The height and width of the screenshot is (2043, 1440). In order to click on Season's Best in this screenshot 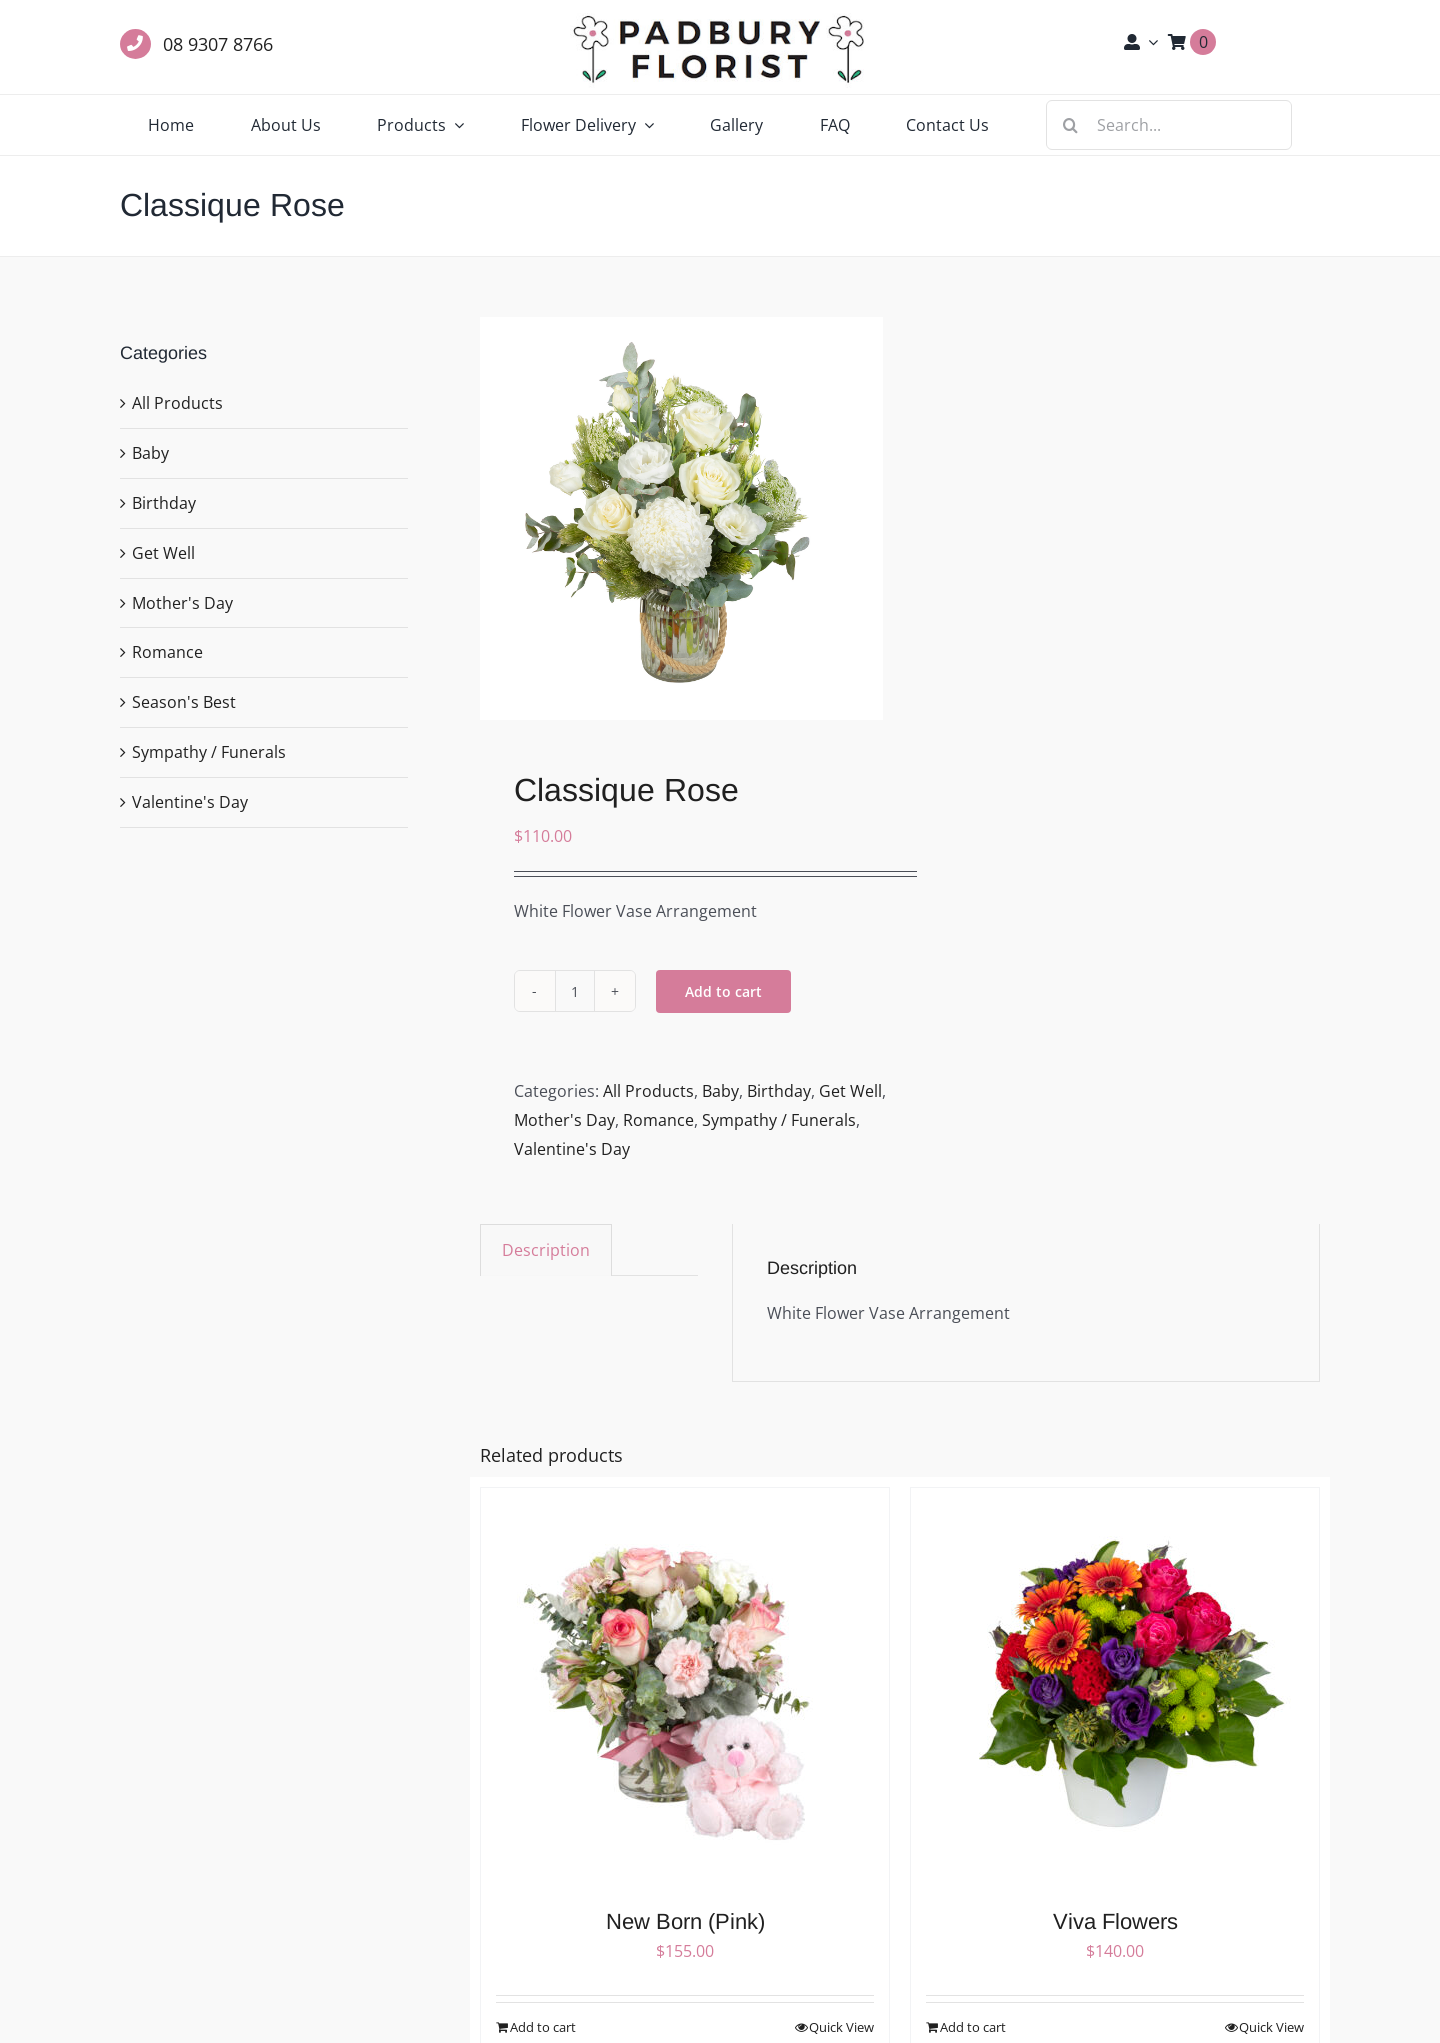, I will do `click(184, 702)`.